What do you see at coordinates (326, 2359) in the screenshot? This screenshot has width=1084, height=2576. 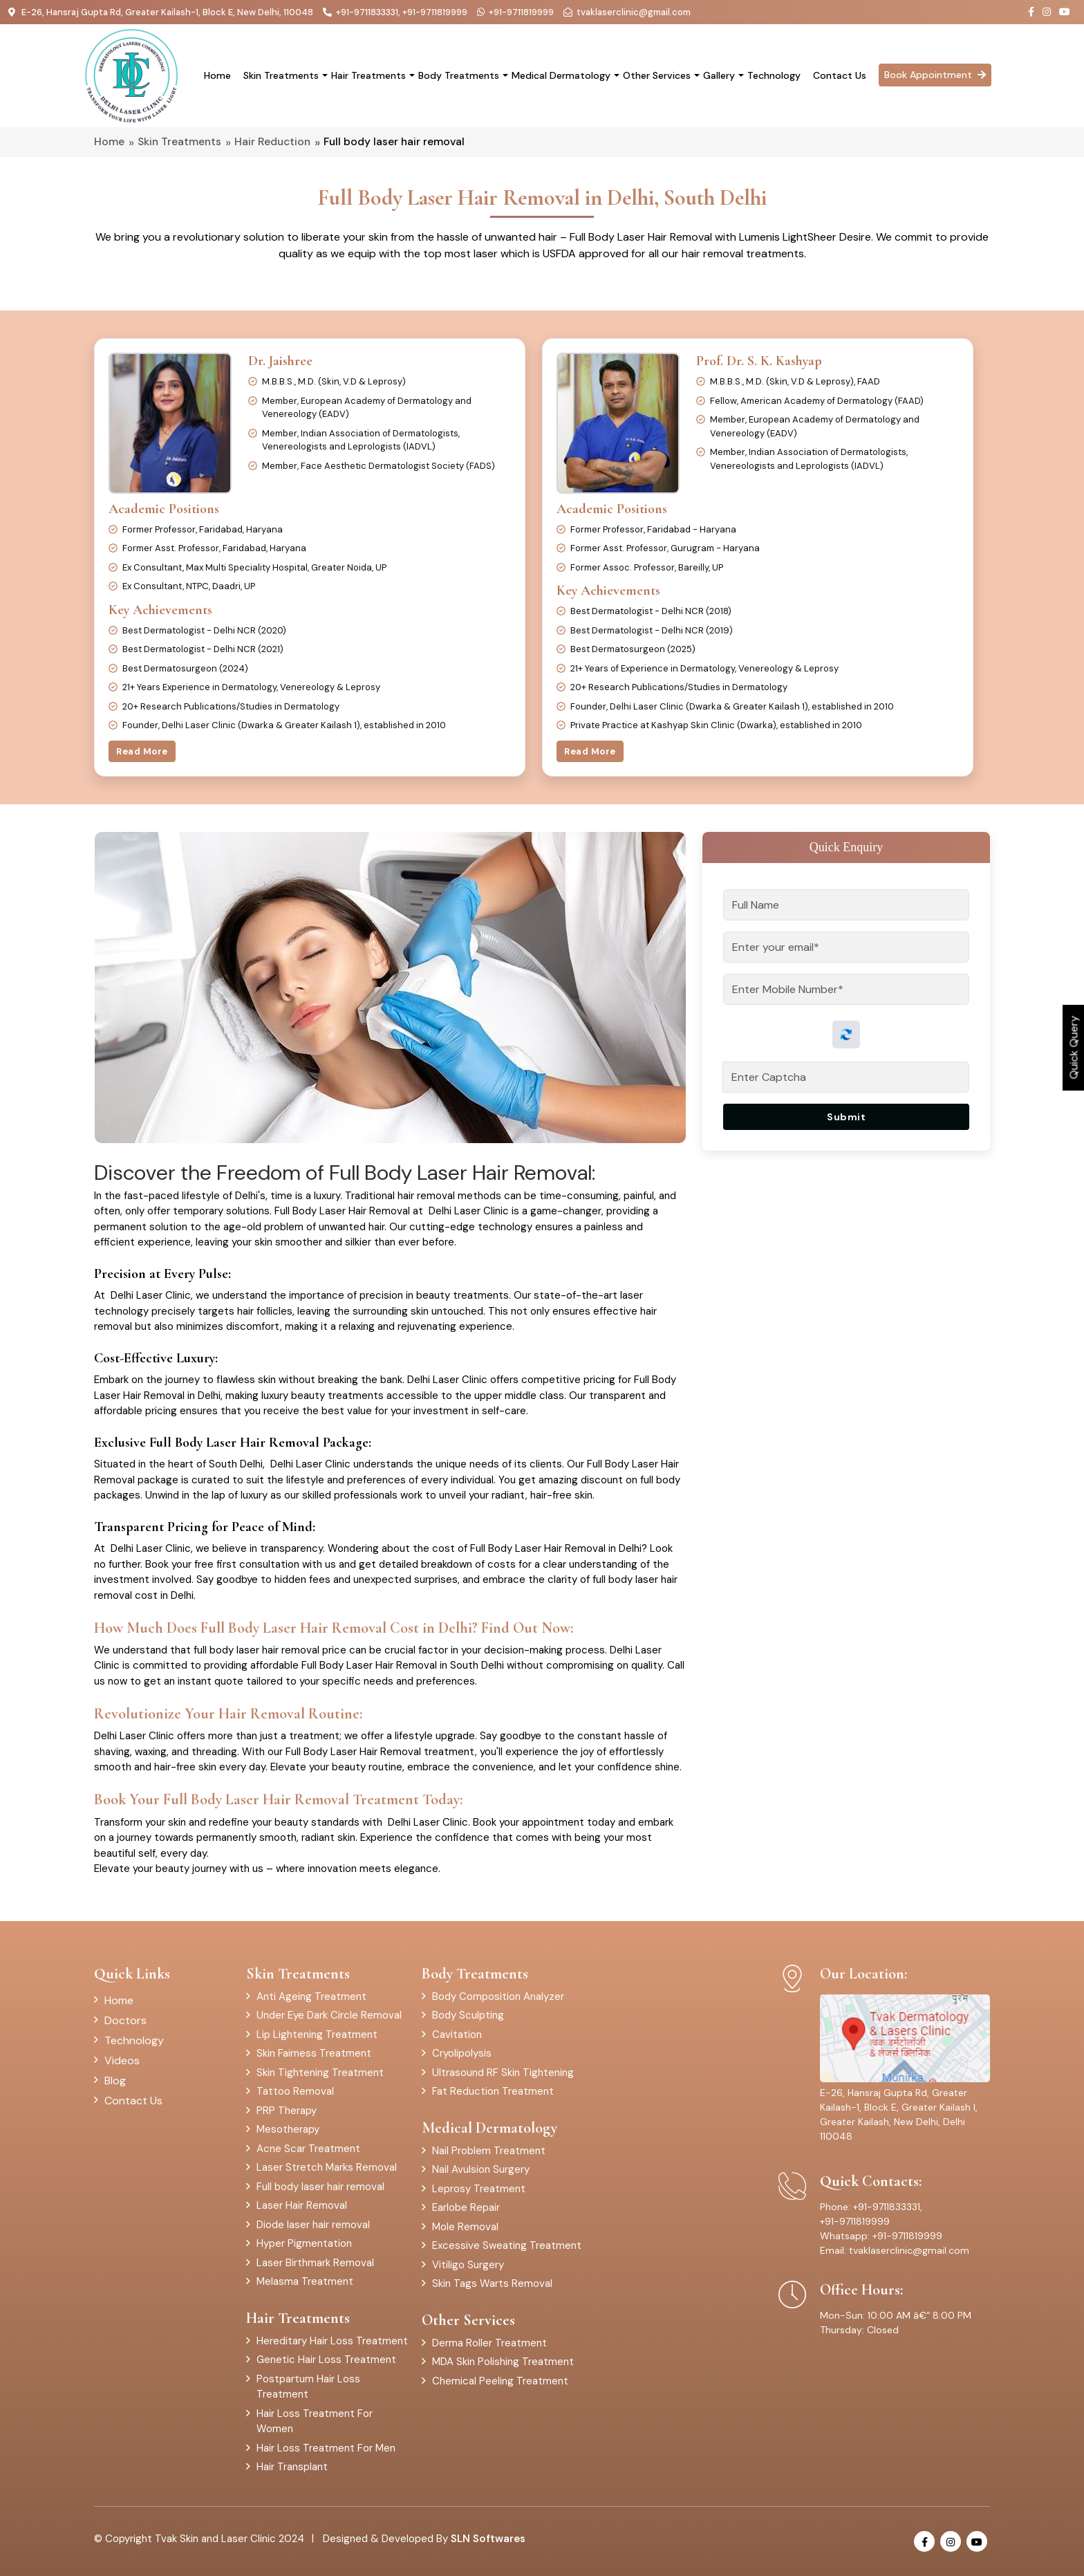 I see `Genetic Hair Loss Treatment` at bounding box center [326, 2359].